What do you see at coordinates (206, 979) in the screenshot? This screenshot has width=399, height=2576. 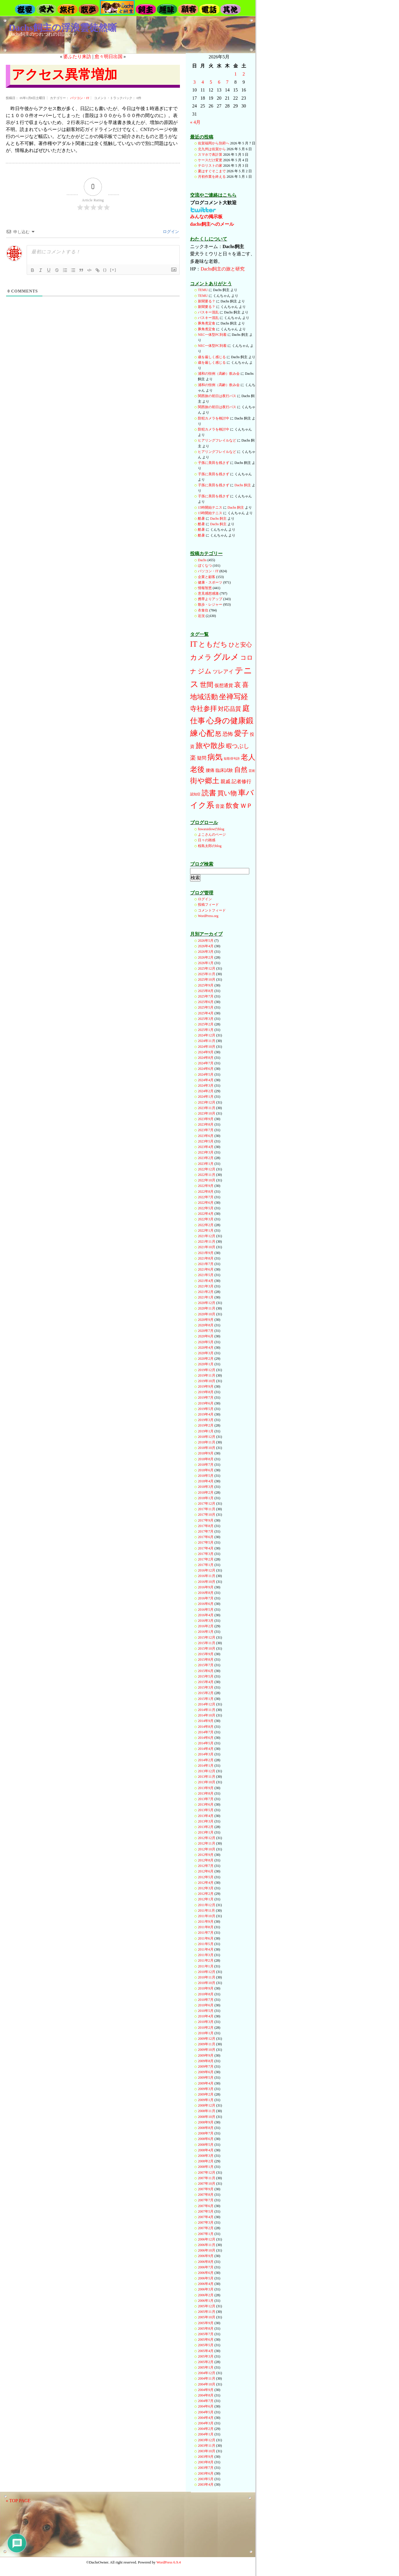 I see `2025年10月` at bounding box center [206, 979].